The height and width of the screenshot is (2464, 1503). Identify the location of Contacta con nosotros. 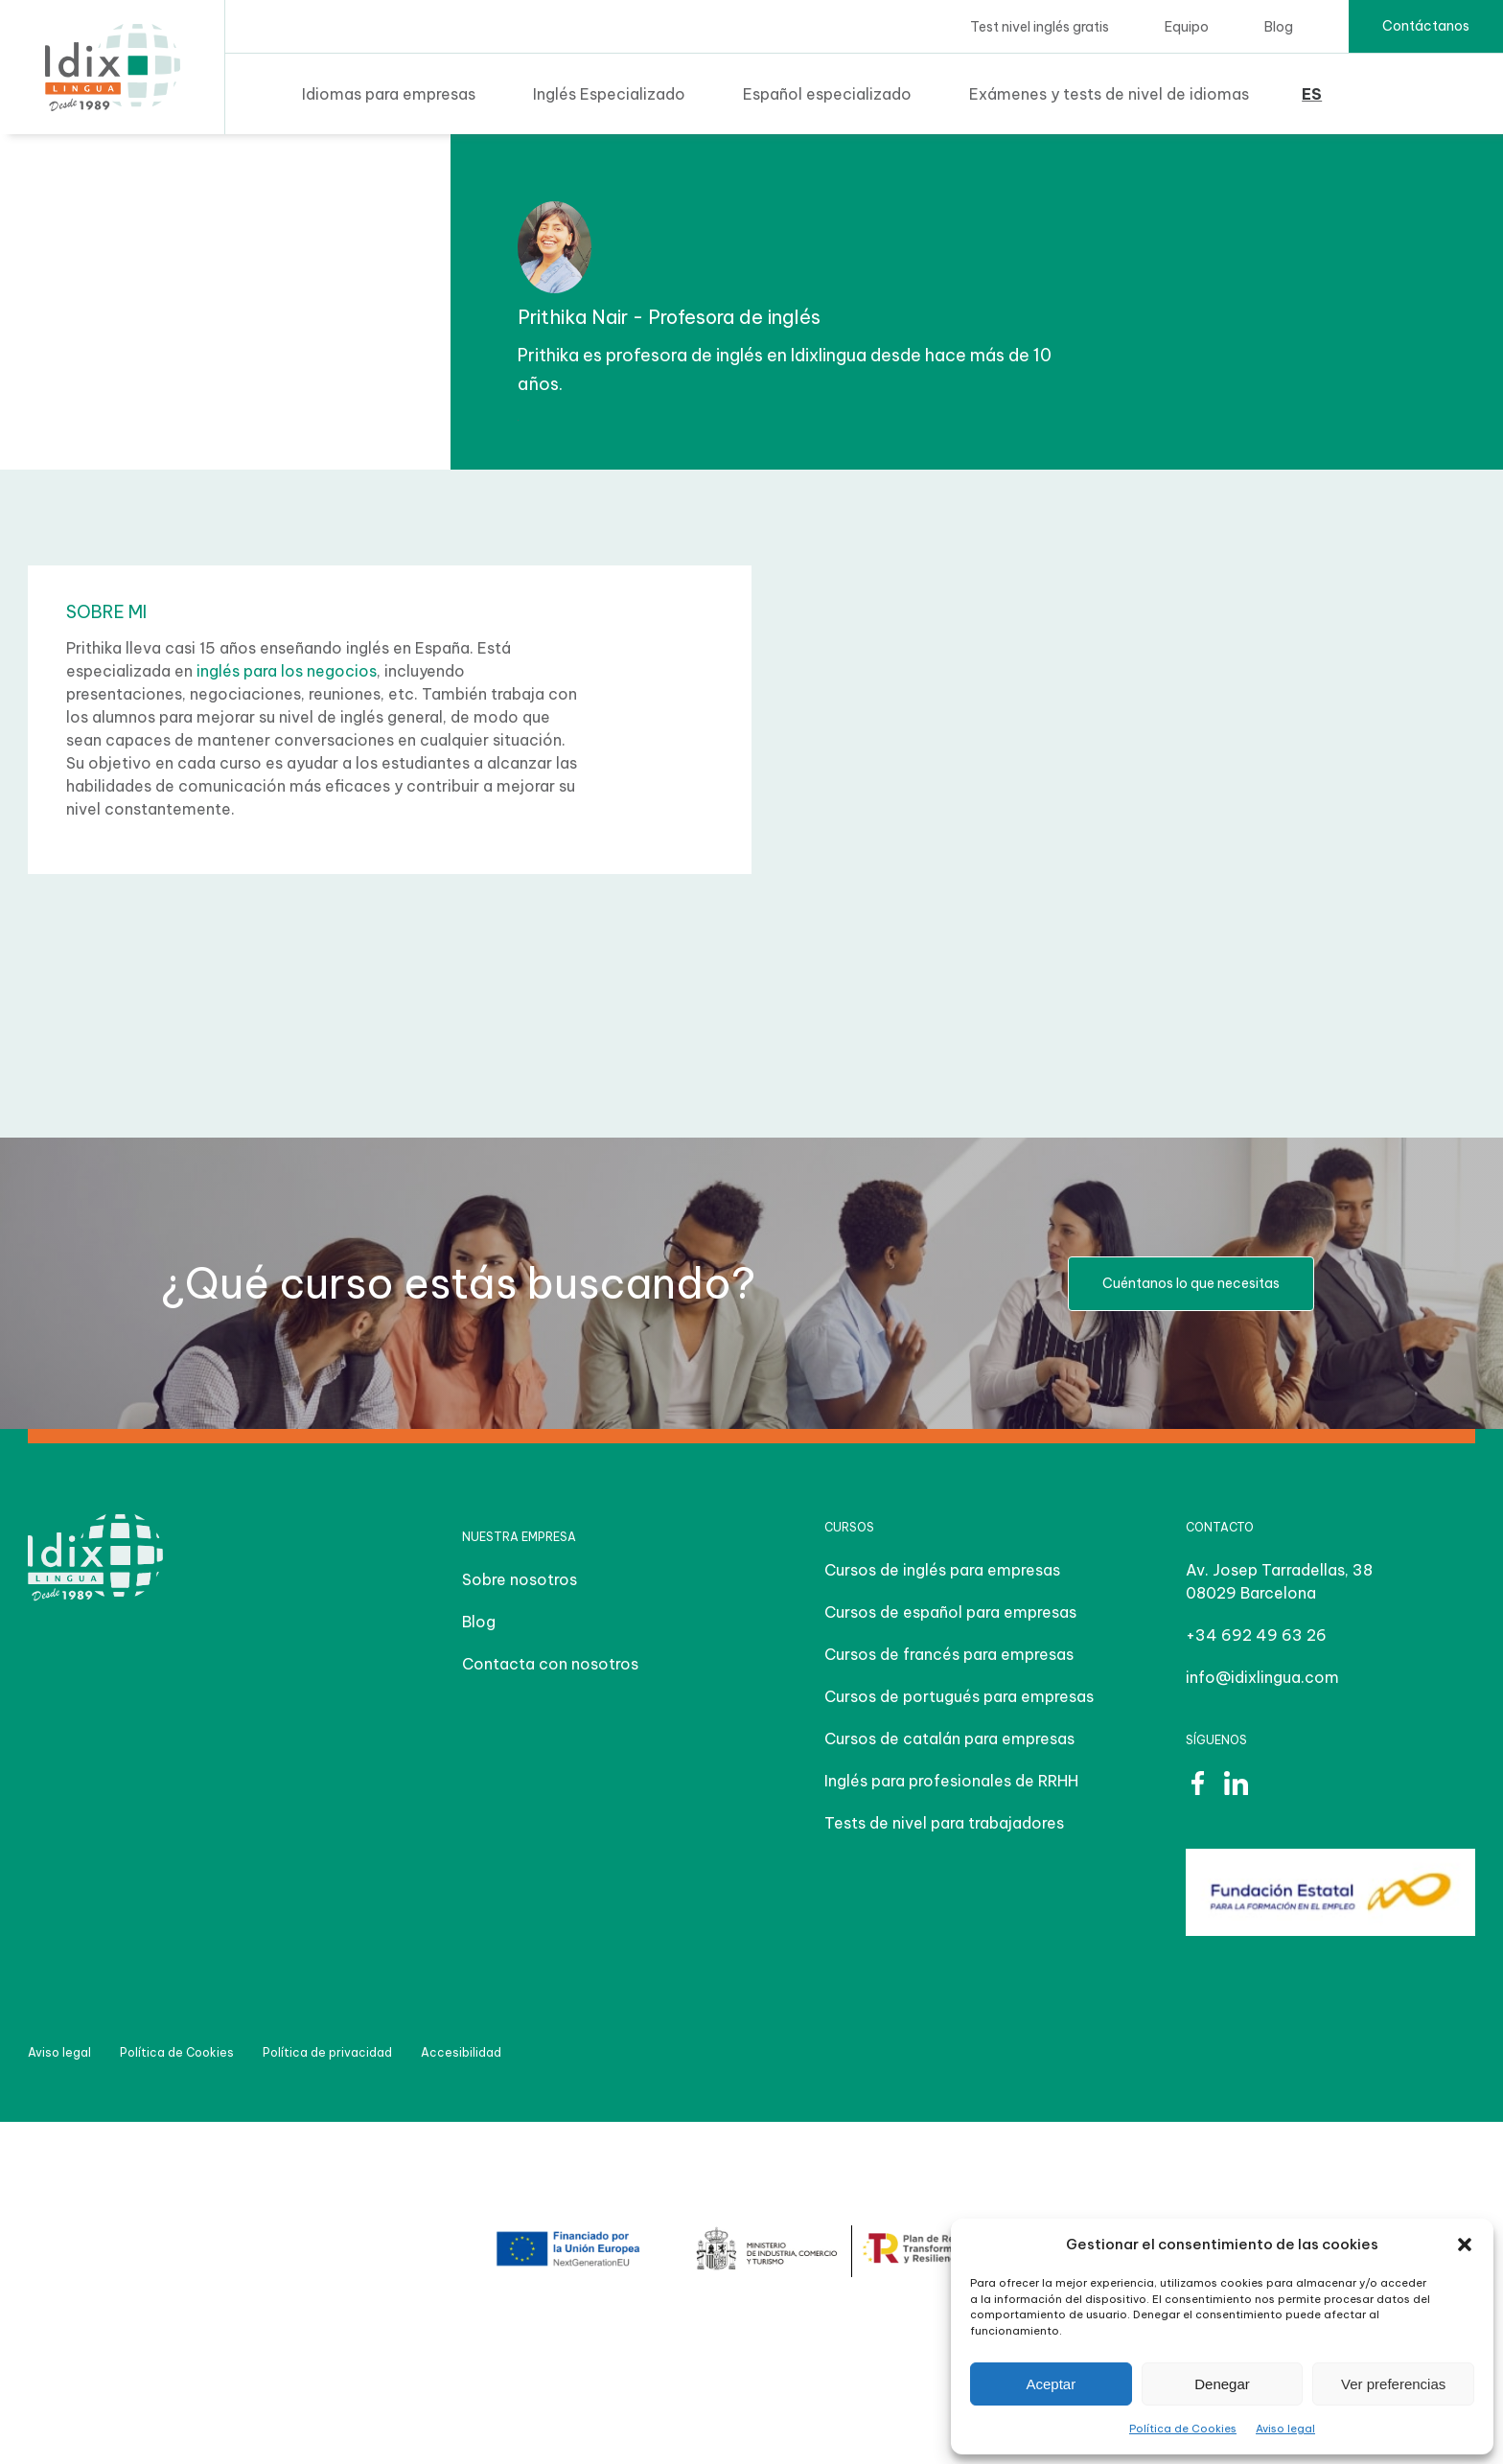
(550, 1663).